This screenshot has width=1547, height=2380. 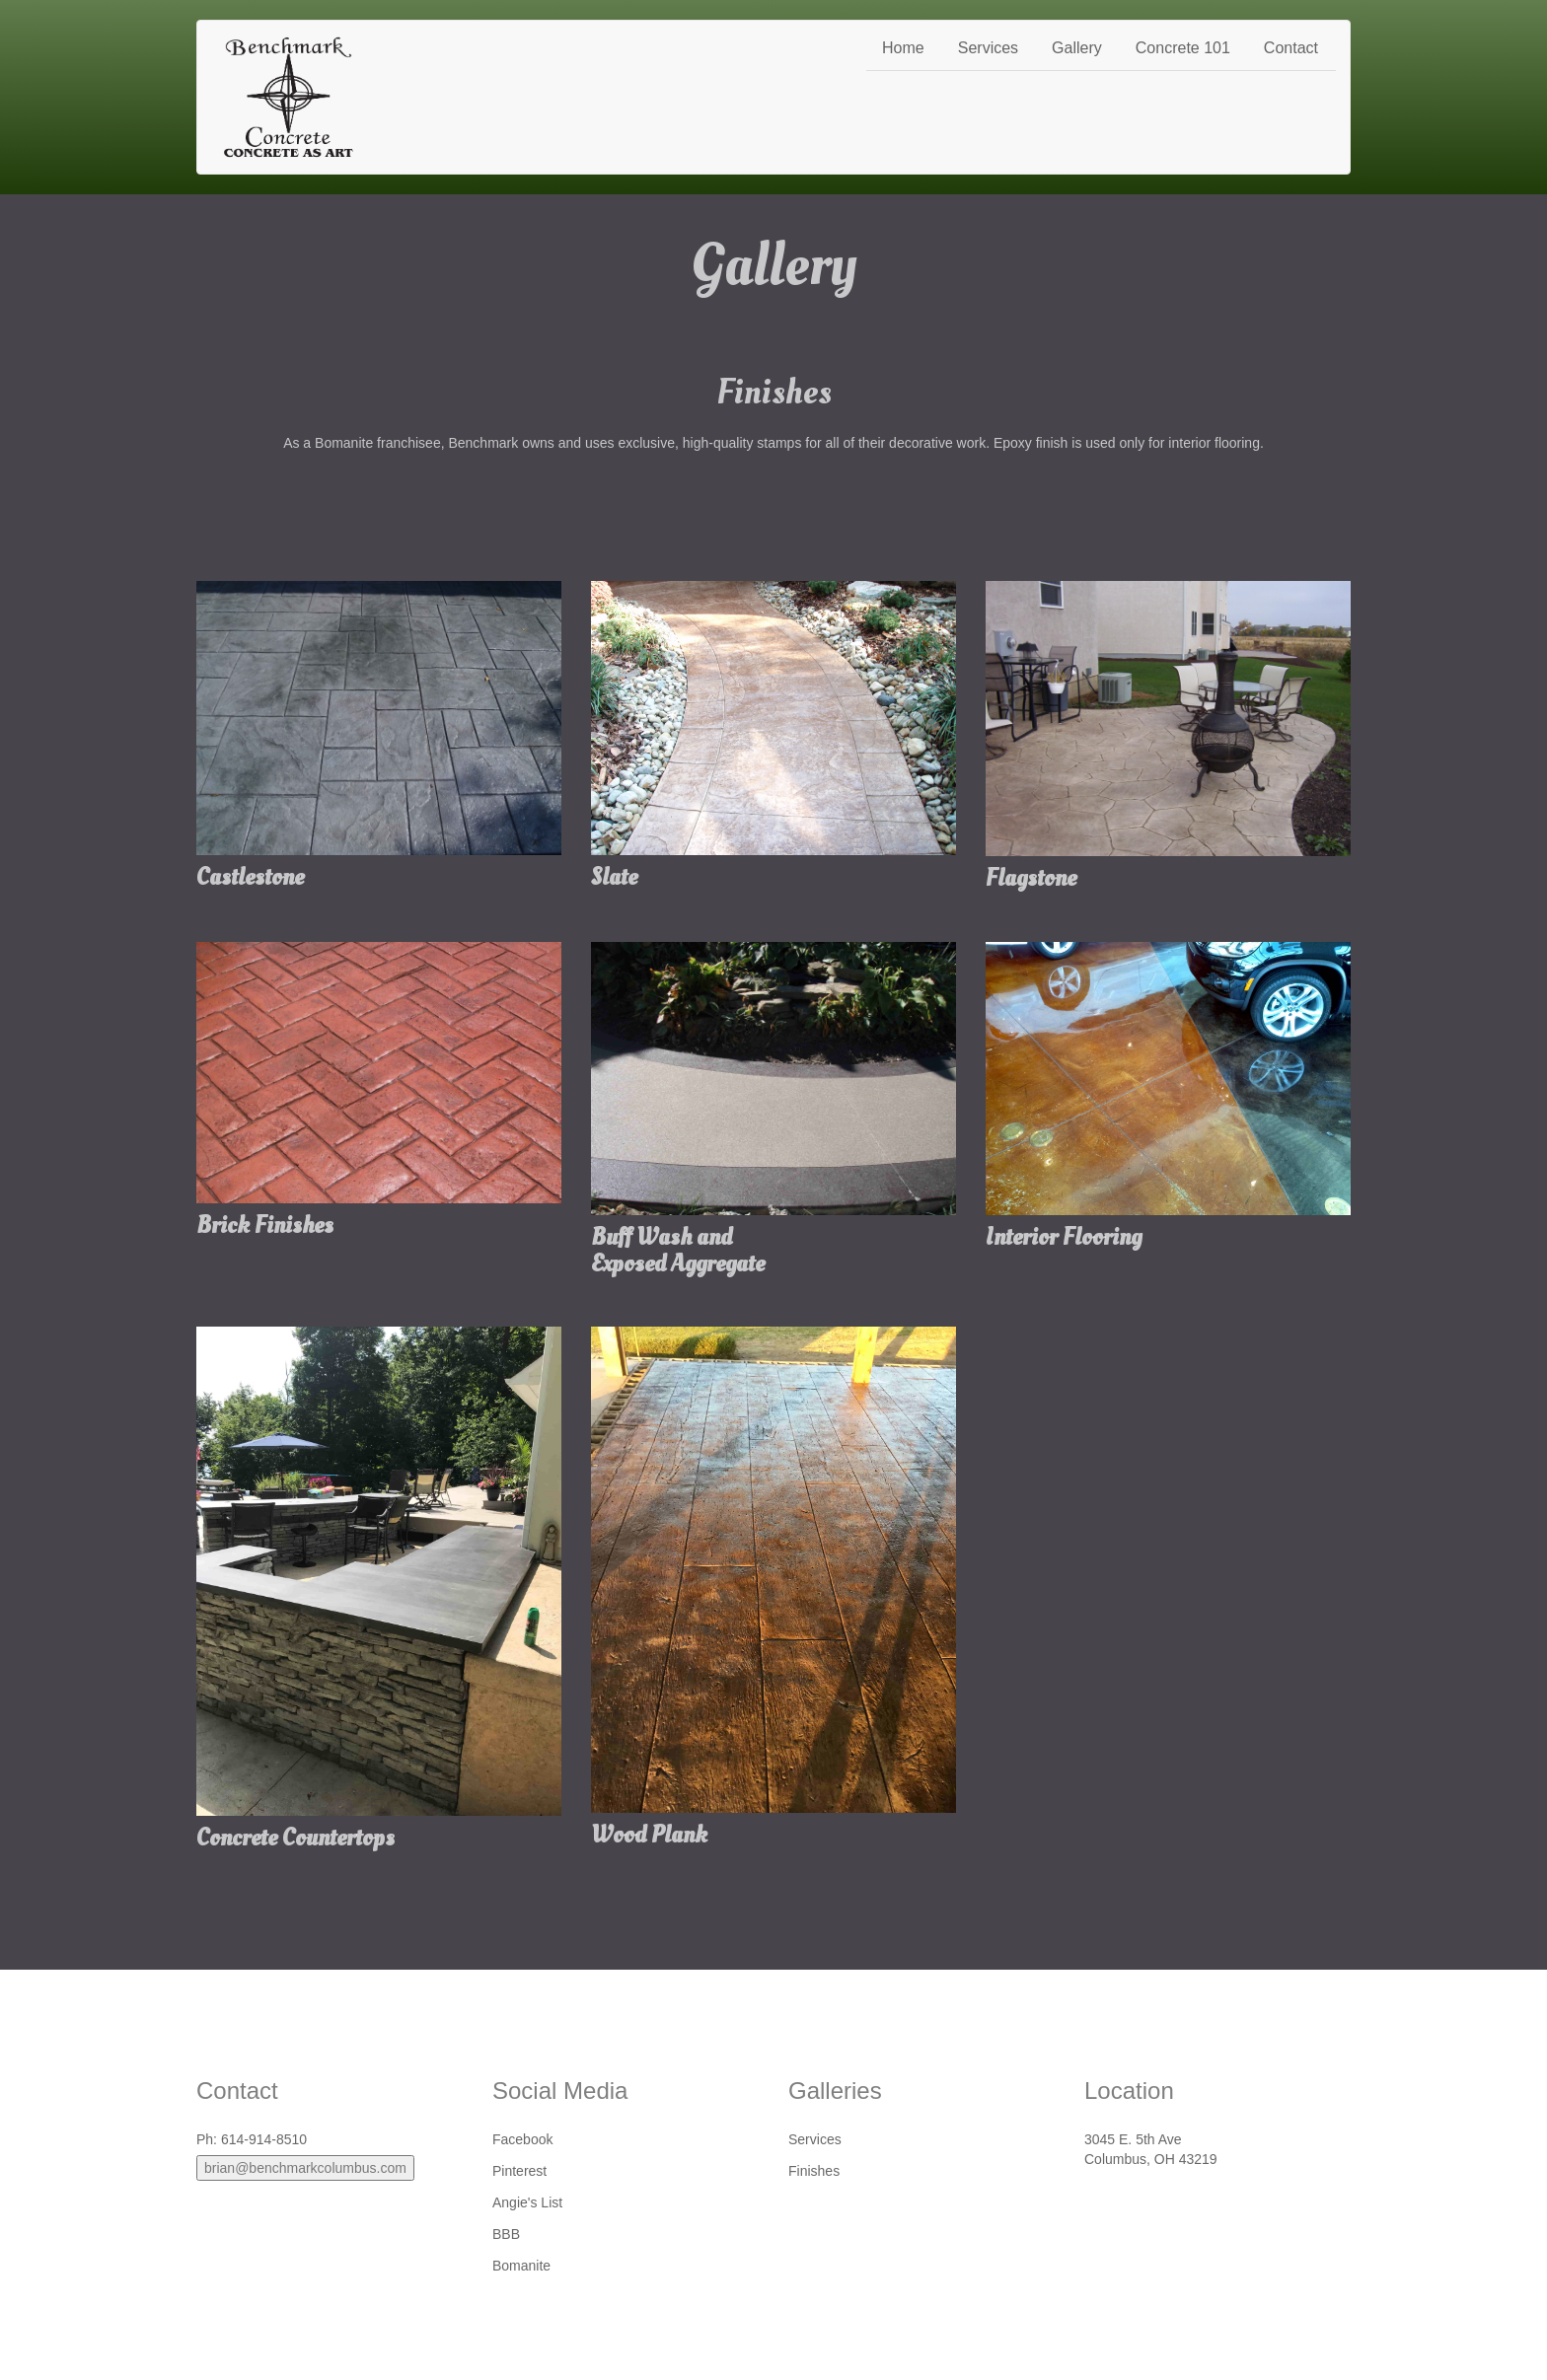 What do you see at coordinates (1150, 2149) in the screenshot?
I see `3045 E. 5th AveColumbus, OH 43219` at bounding box center [1150, 2149].